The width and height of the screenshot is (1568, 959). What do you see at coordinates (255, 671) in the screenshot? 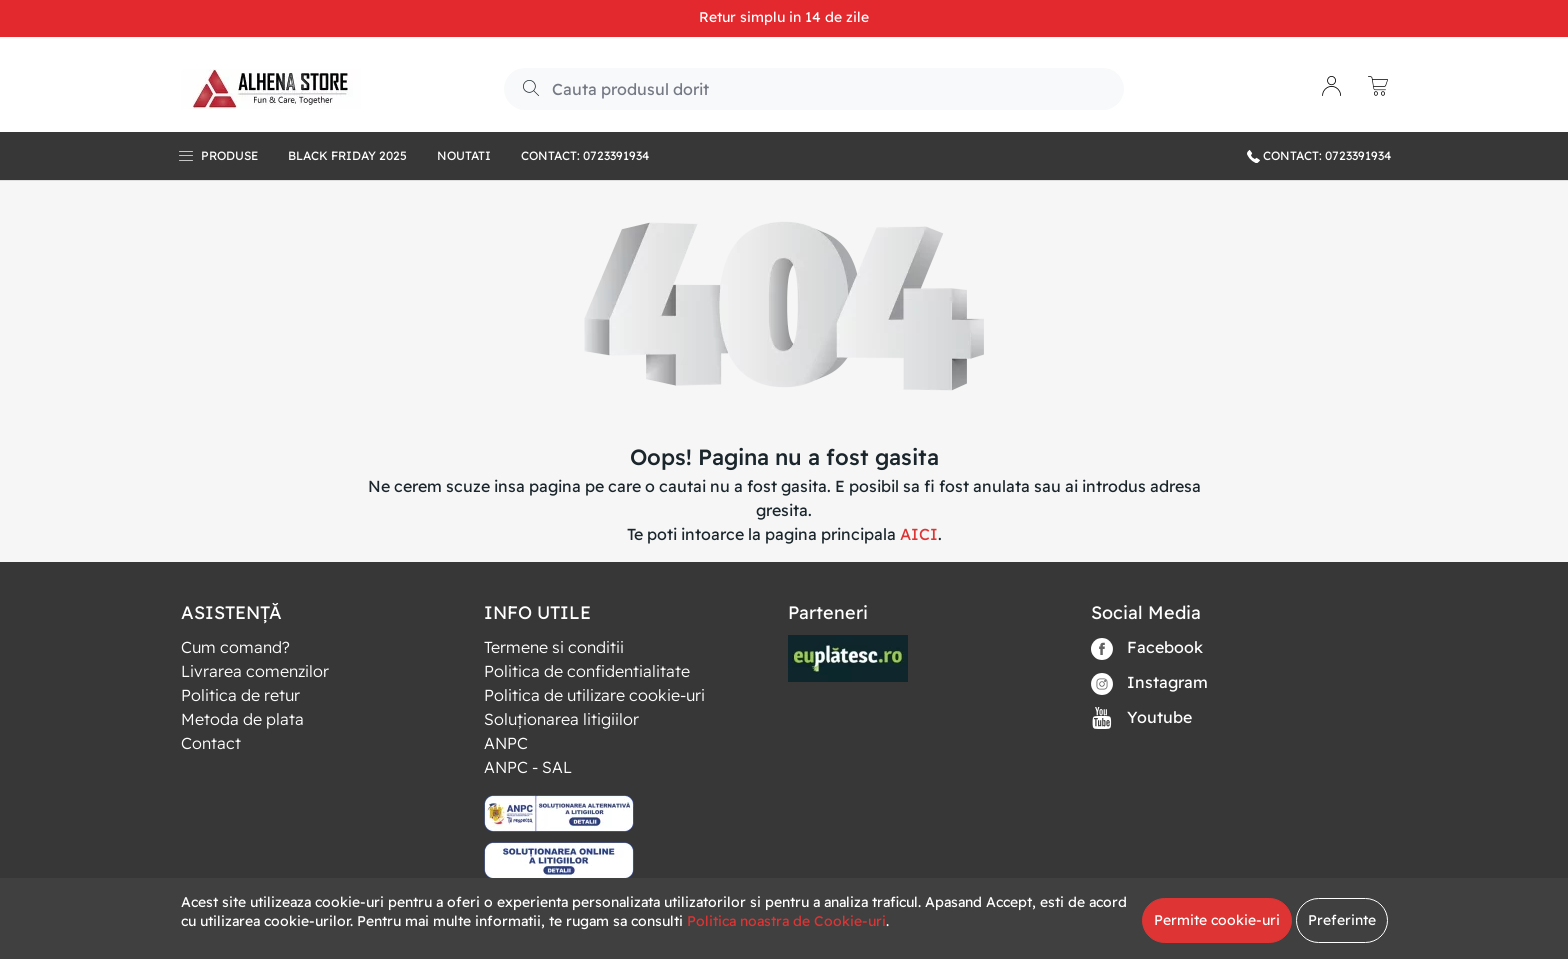
I see `Livrarea comenzilor` at bounding box center [255, 671].